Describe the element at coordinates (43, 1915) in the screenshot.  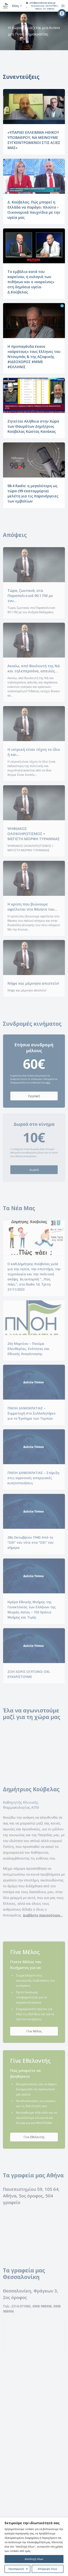
I see `Διαβάστε περισσότερα…` at that location.